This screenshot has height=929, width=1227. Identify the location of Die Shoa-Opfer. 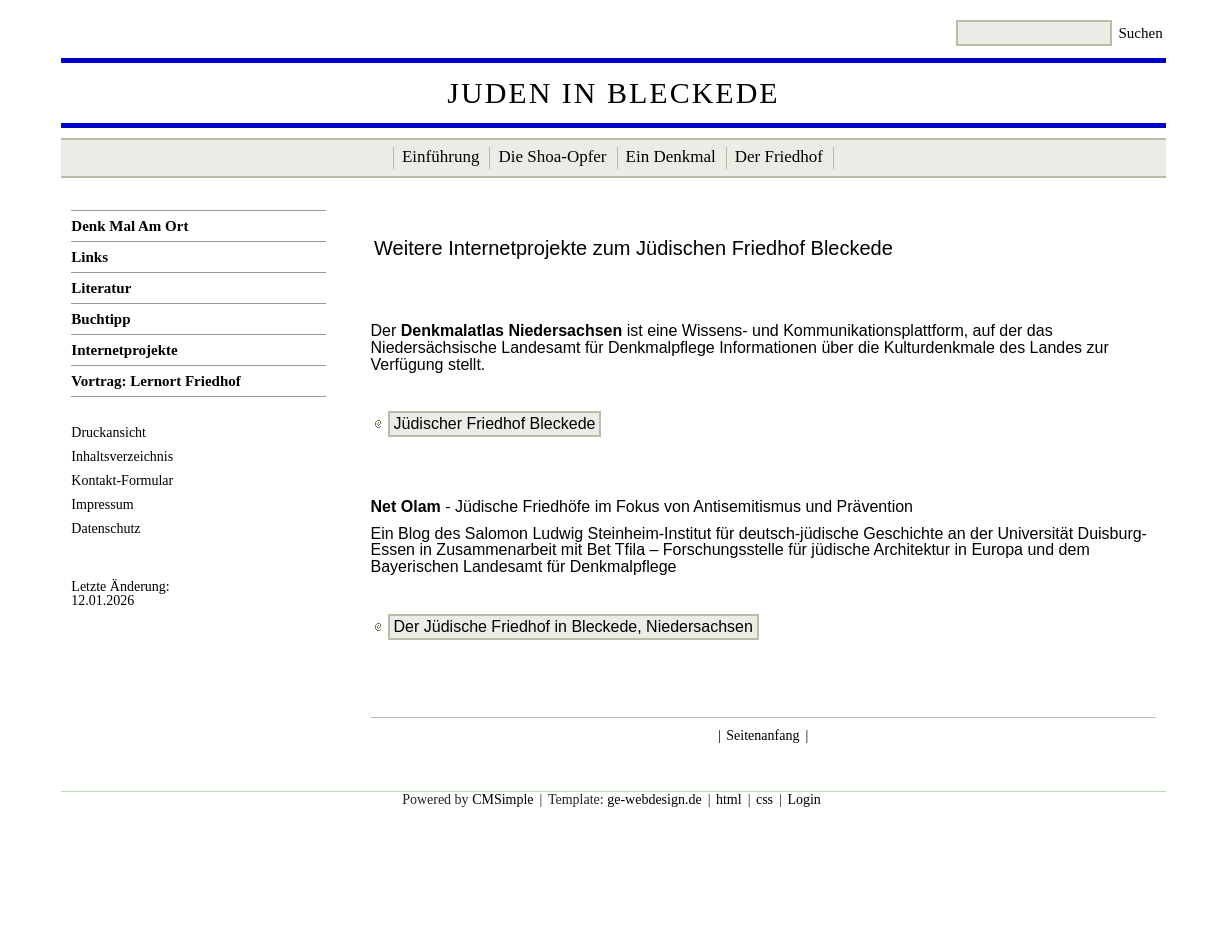
(552, 156).